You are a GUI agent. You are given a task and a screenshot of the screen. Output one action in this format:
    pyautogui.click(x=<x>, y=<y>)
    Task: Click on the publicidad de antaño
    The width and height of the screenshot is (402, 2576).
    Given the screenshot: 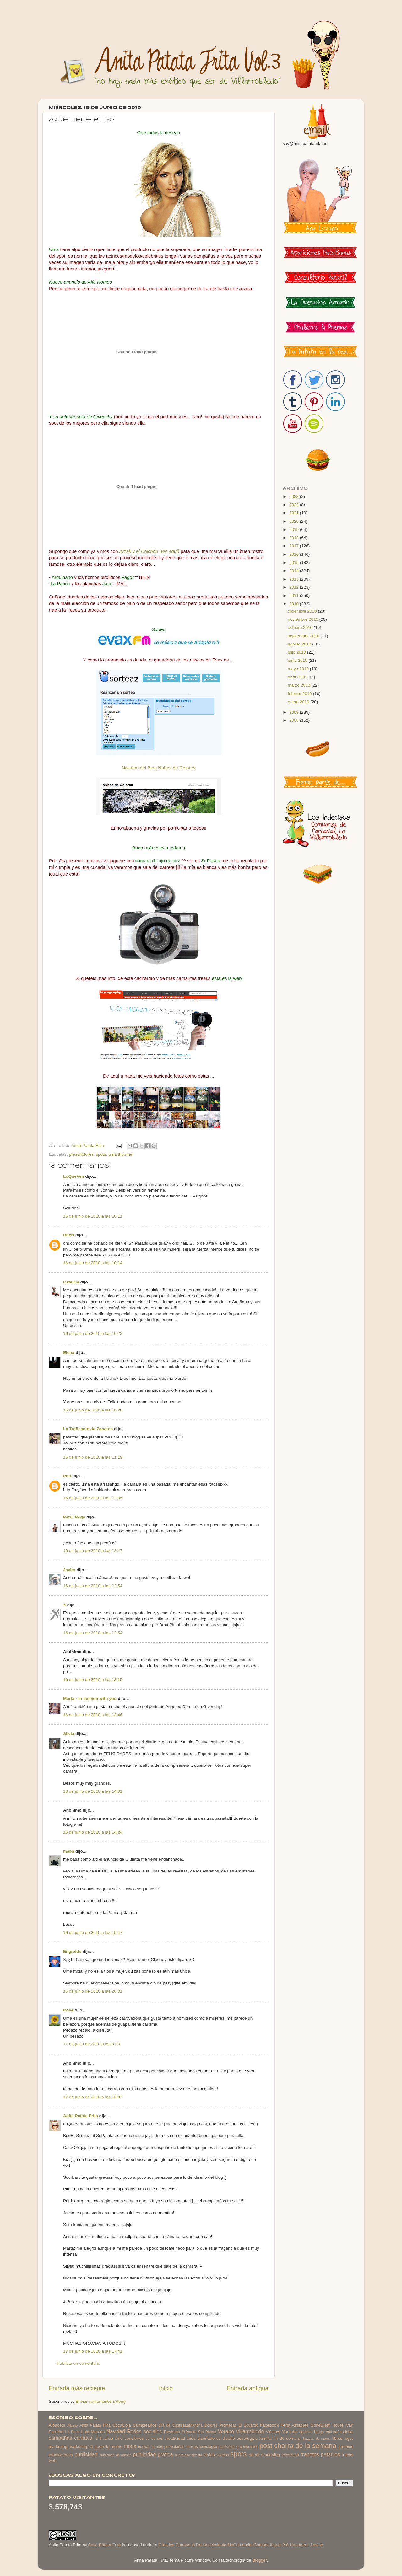 What is the action you would take?
    pyautogui.click(x=115, y=2455)
    